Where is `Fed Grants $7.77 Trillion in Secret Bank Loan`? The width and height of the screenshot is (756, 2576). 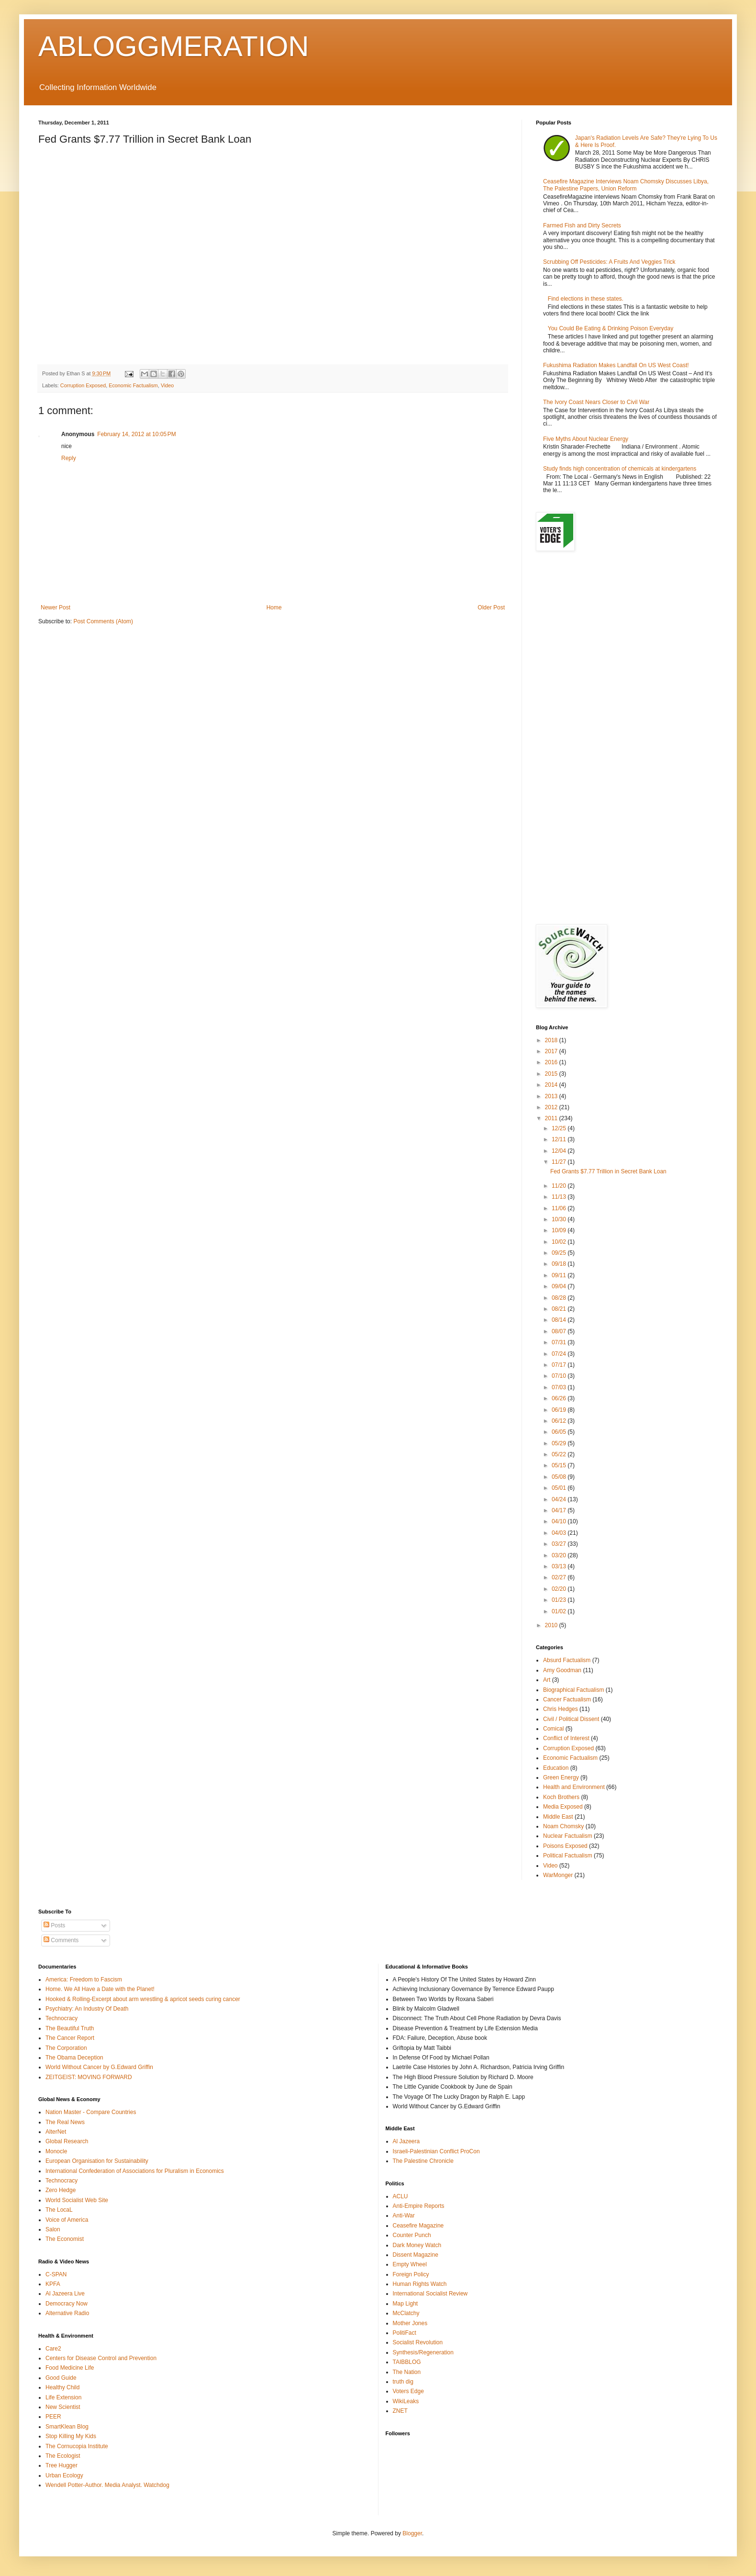
Fed Grants $7.77 Trillion in Secret Bank Loan is located at coordinates (608, 1171).